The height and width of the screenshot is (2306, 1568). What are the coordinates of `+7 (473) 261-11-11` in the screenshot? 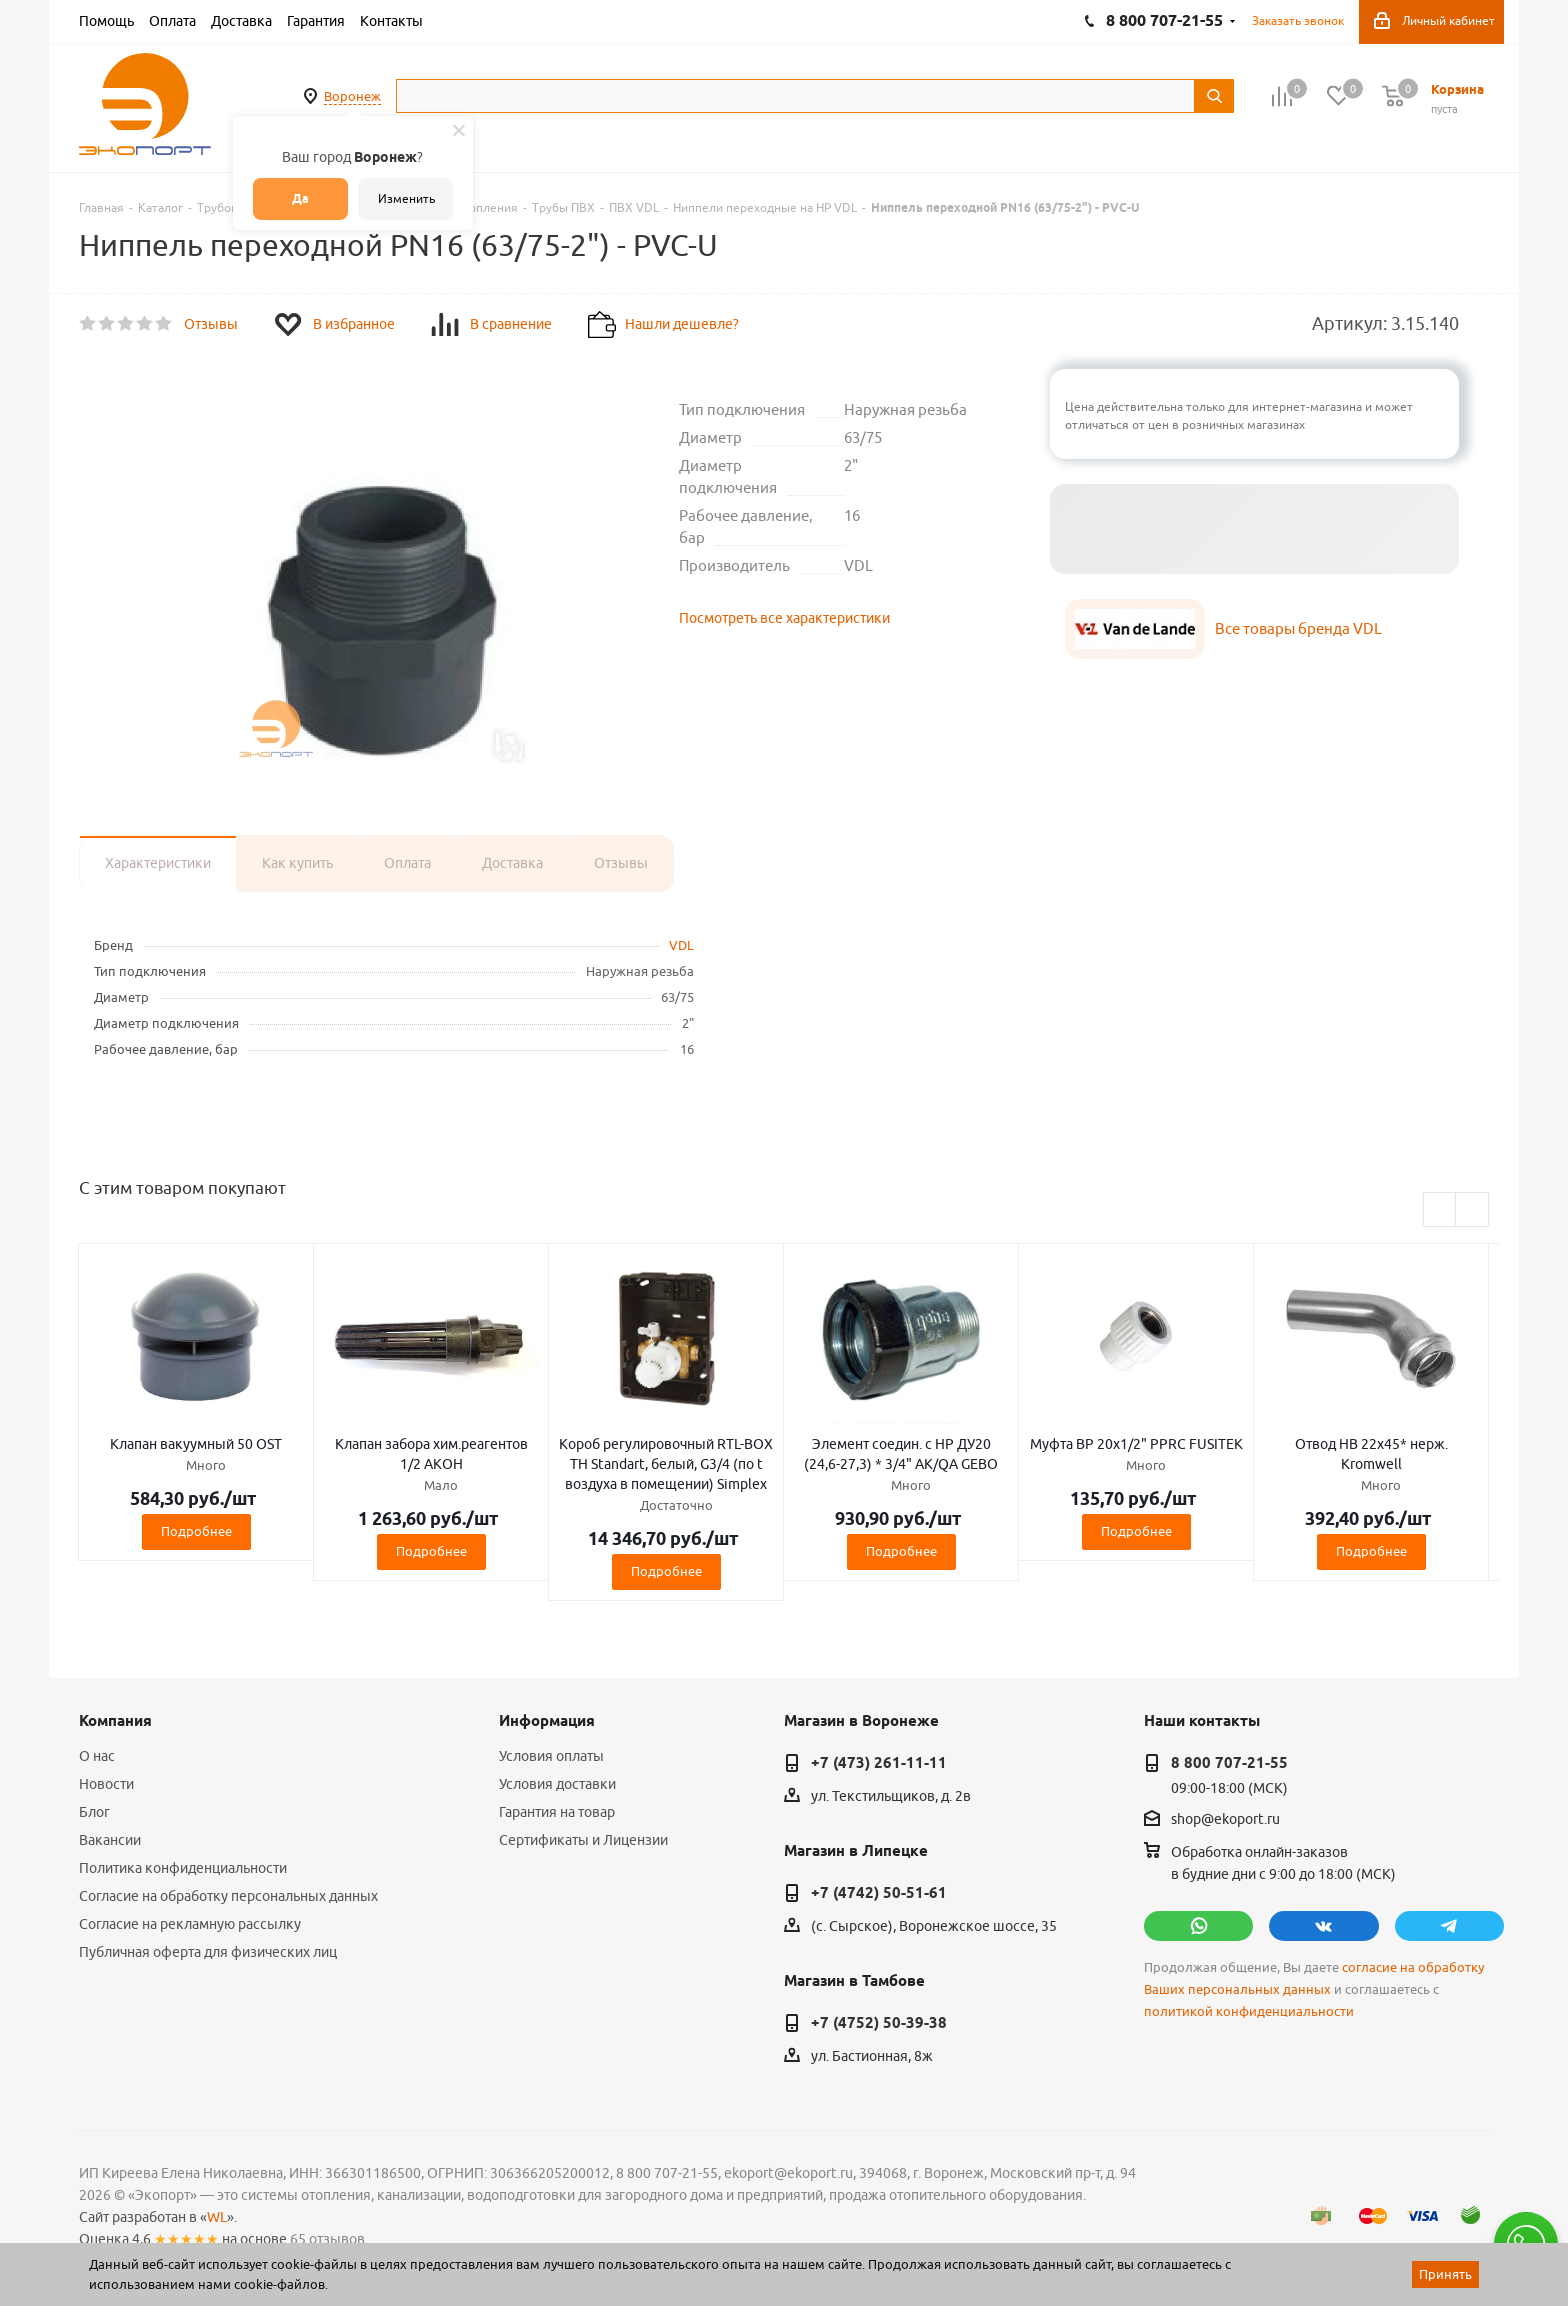 It's located at (879, 1763).